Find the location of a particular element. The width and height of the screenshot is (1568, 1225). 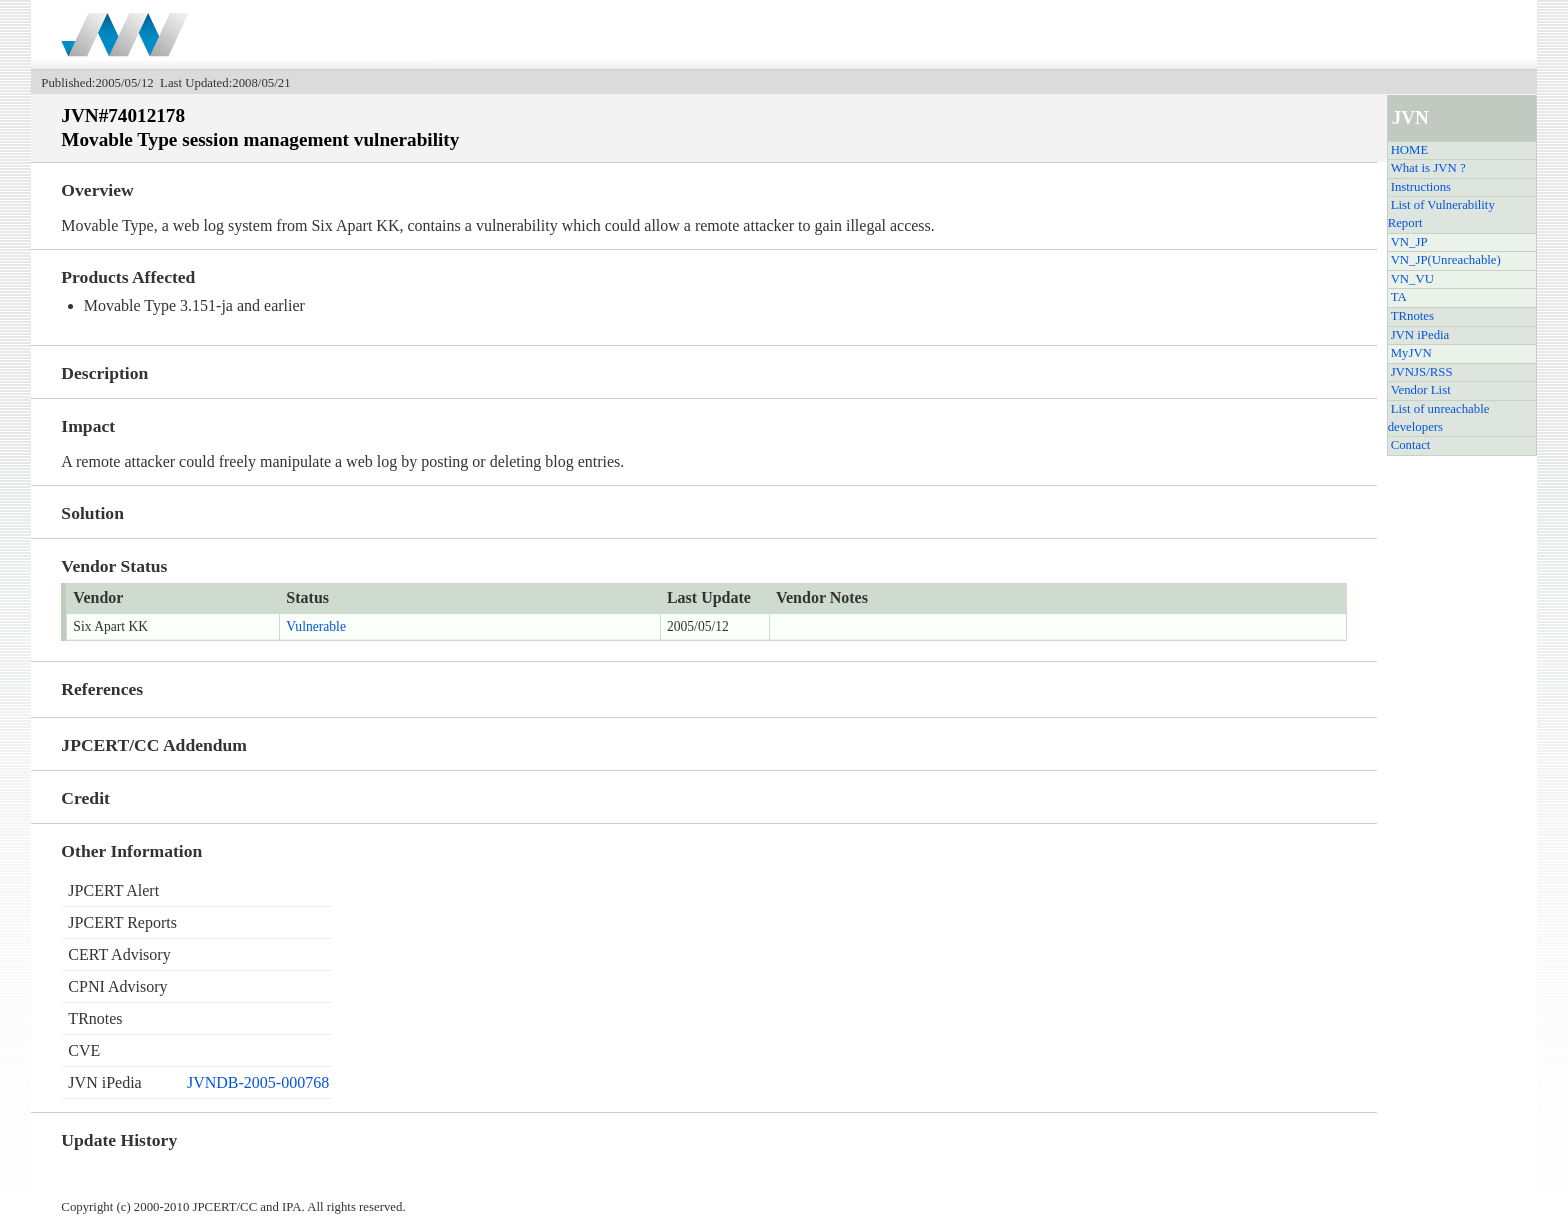

Vulnerable is located at coordinates (316, 626).